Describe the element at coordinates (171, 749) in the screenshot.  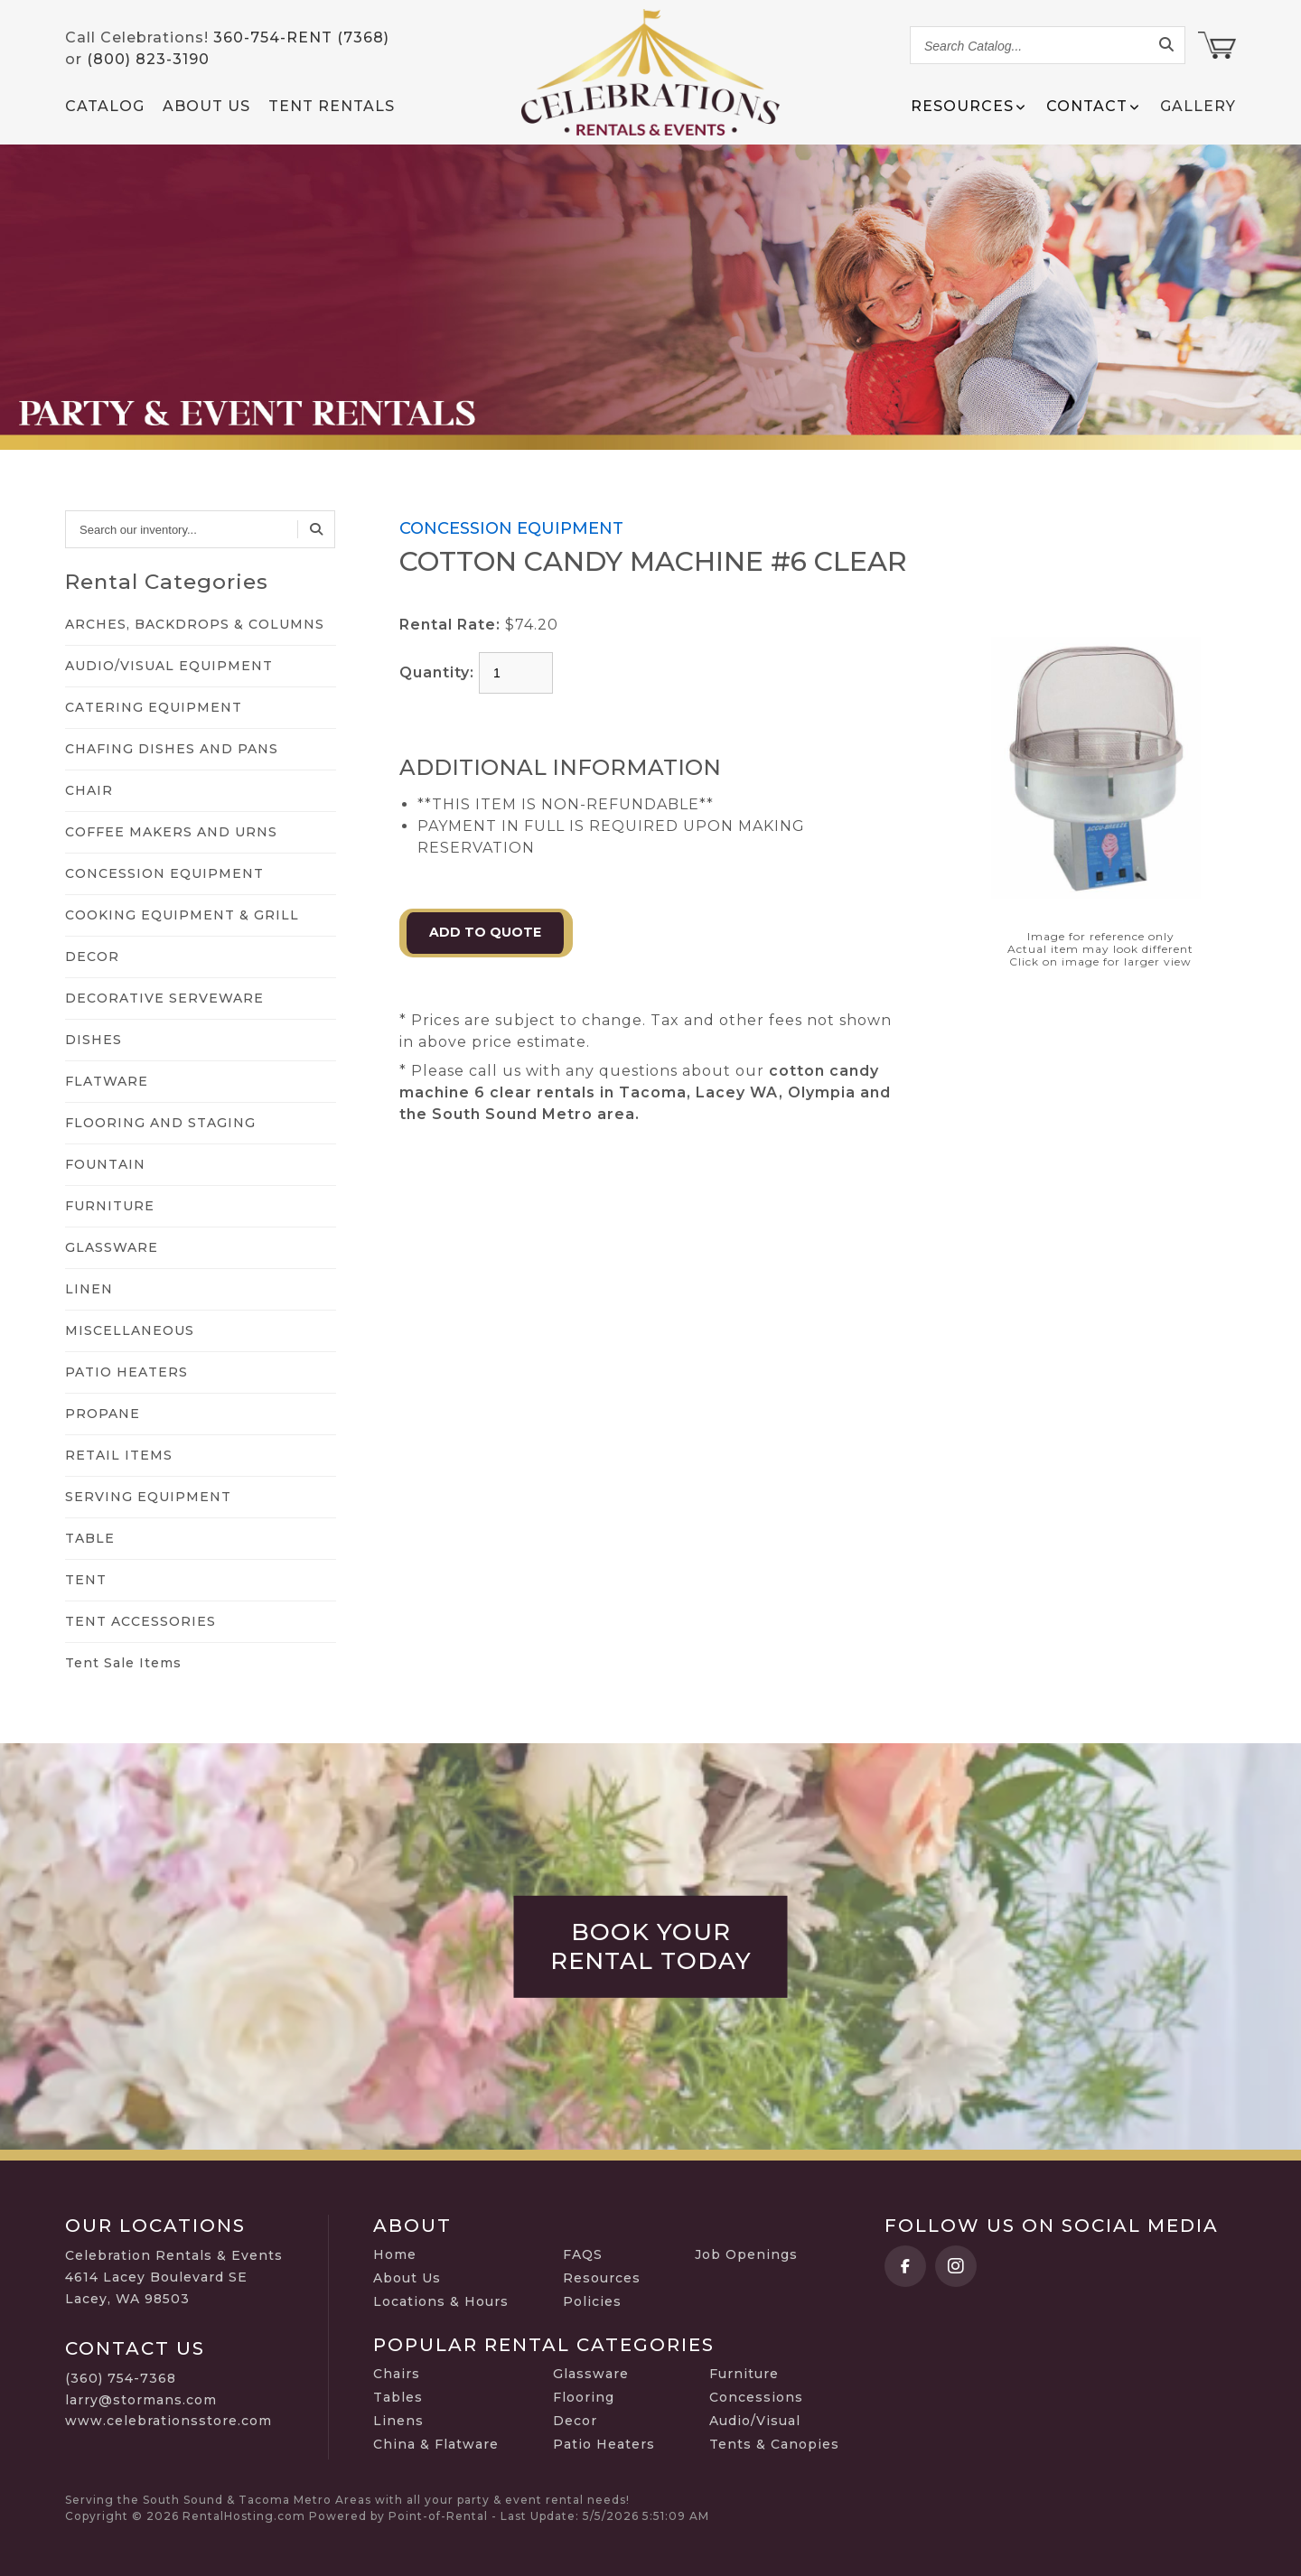
I see `CHAFING DISHES AND PANS` at that location.